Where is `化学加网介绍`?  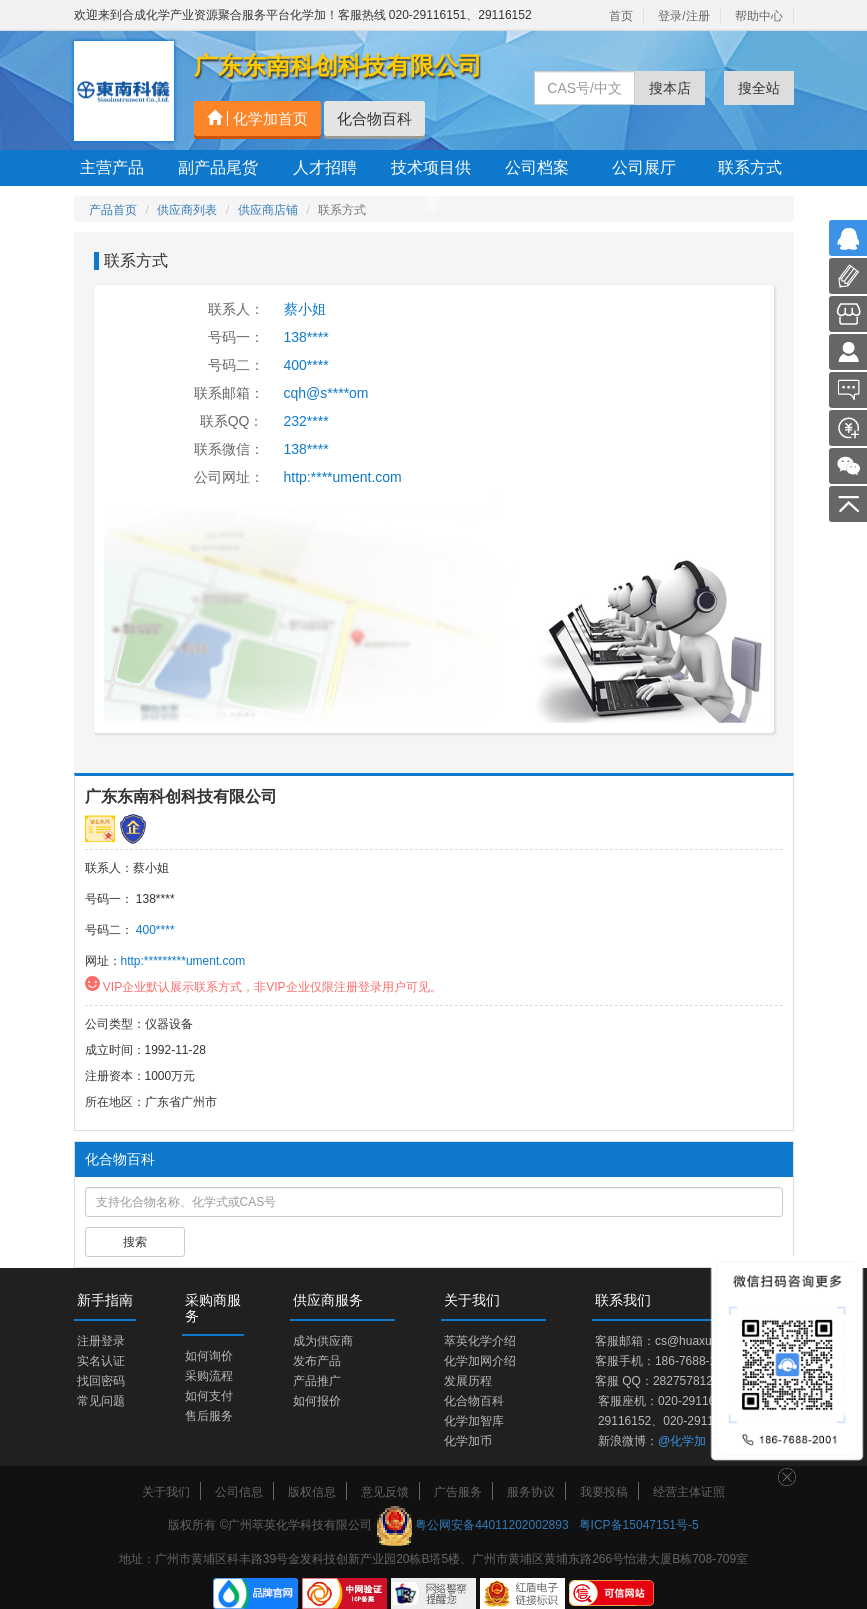
化学加网介绍 is located at coordinates (480, 1361).